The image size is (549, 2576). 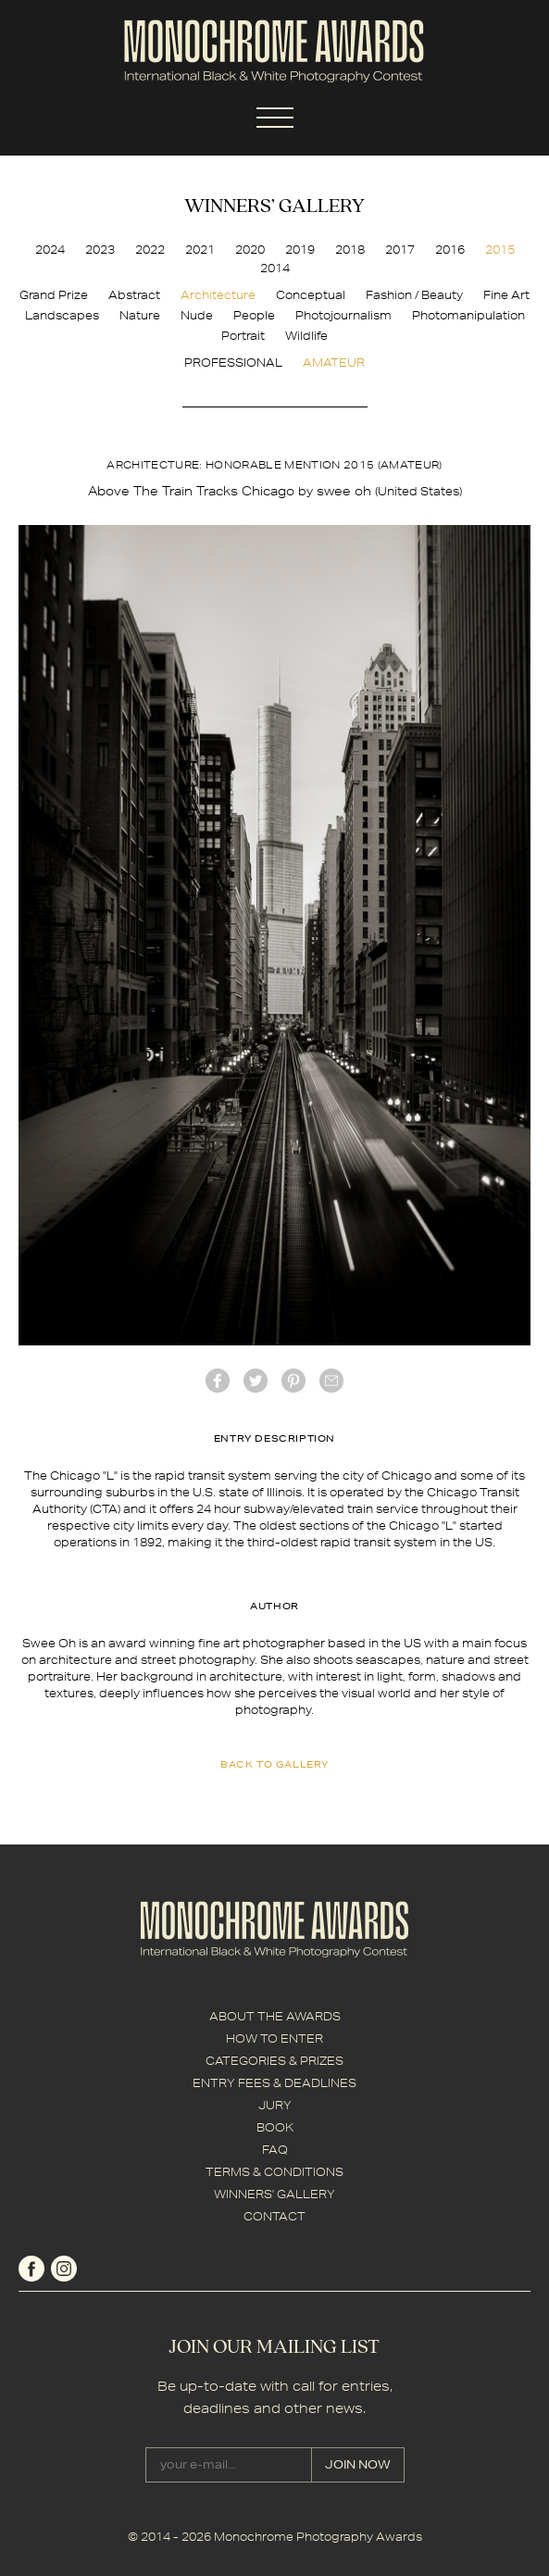 I want to click on Abstract, so click(x=134, y=295).